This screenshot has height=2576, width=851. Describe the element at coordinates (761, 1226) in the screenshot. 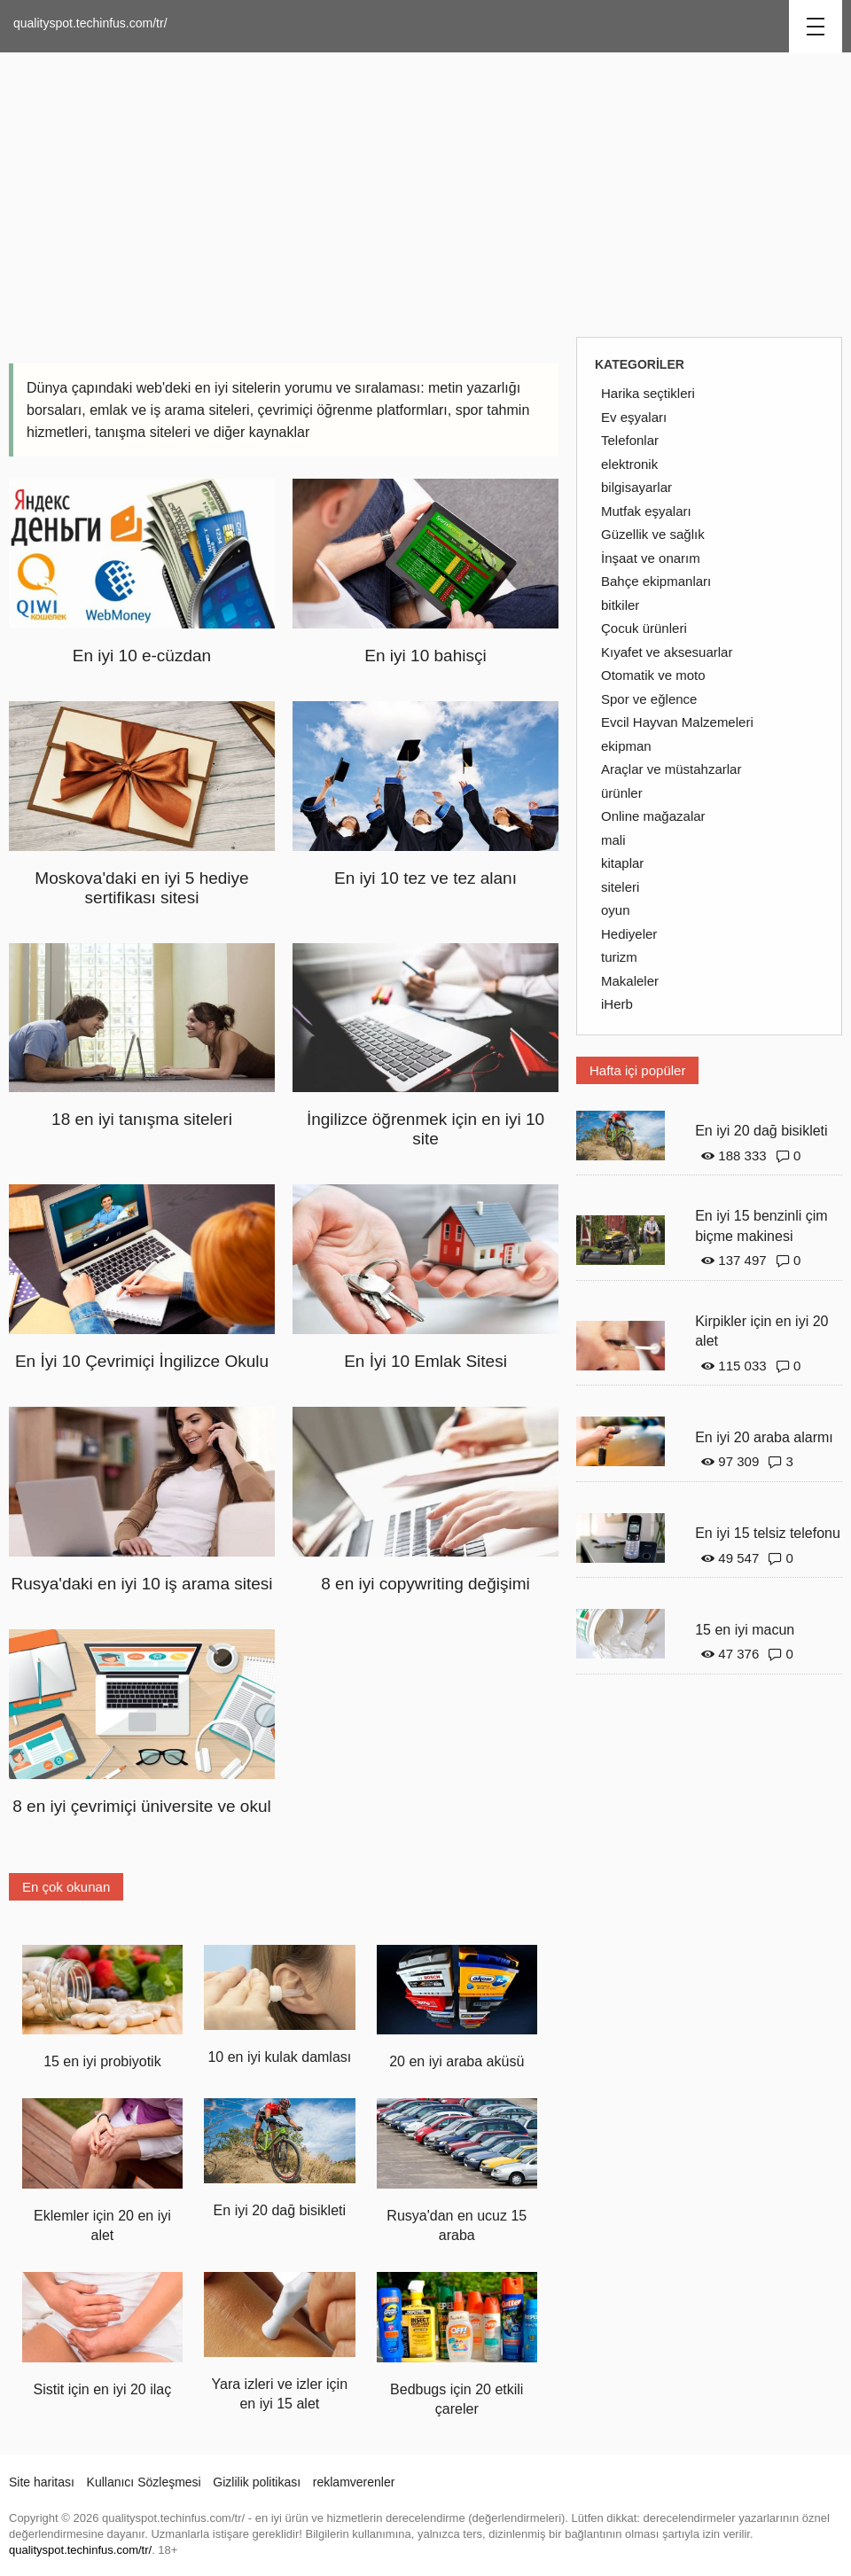

I see `En iyi 15 benzinli çim biçme makinesi` at that location.